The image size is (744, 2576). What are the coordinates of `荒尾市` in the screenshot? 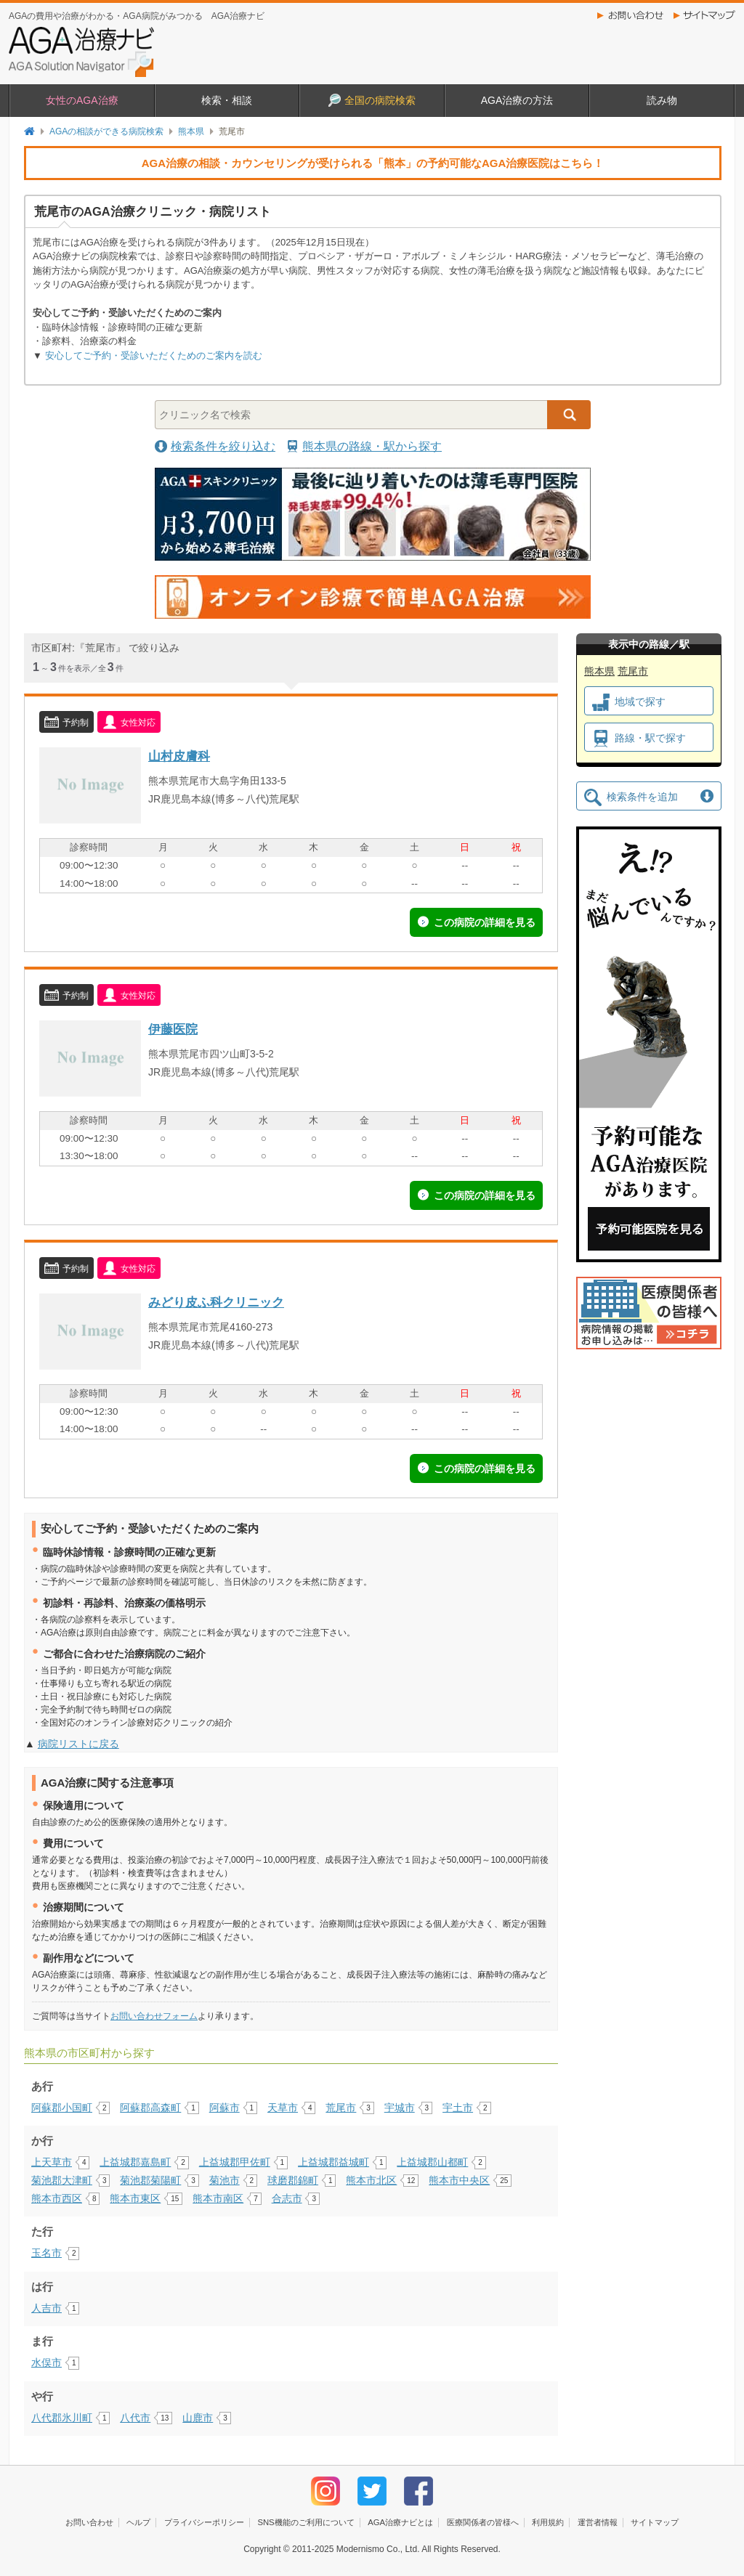 It's located at (341, 2107).